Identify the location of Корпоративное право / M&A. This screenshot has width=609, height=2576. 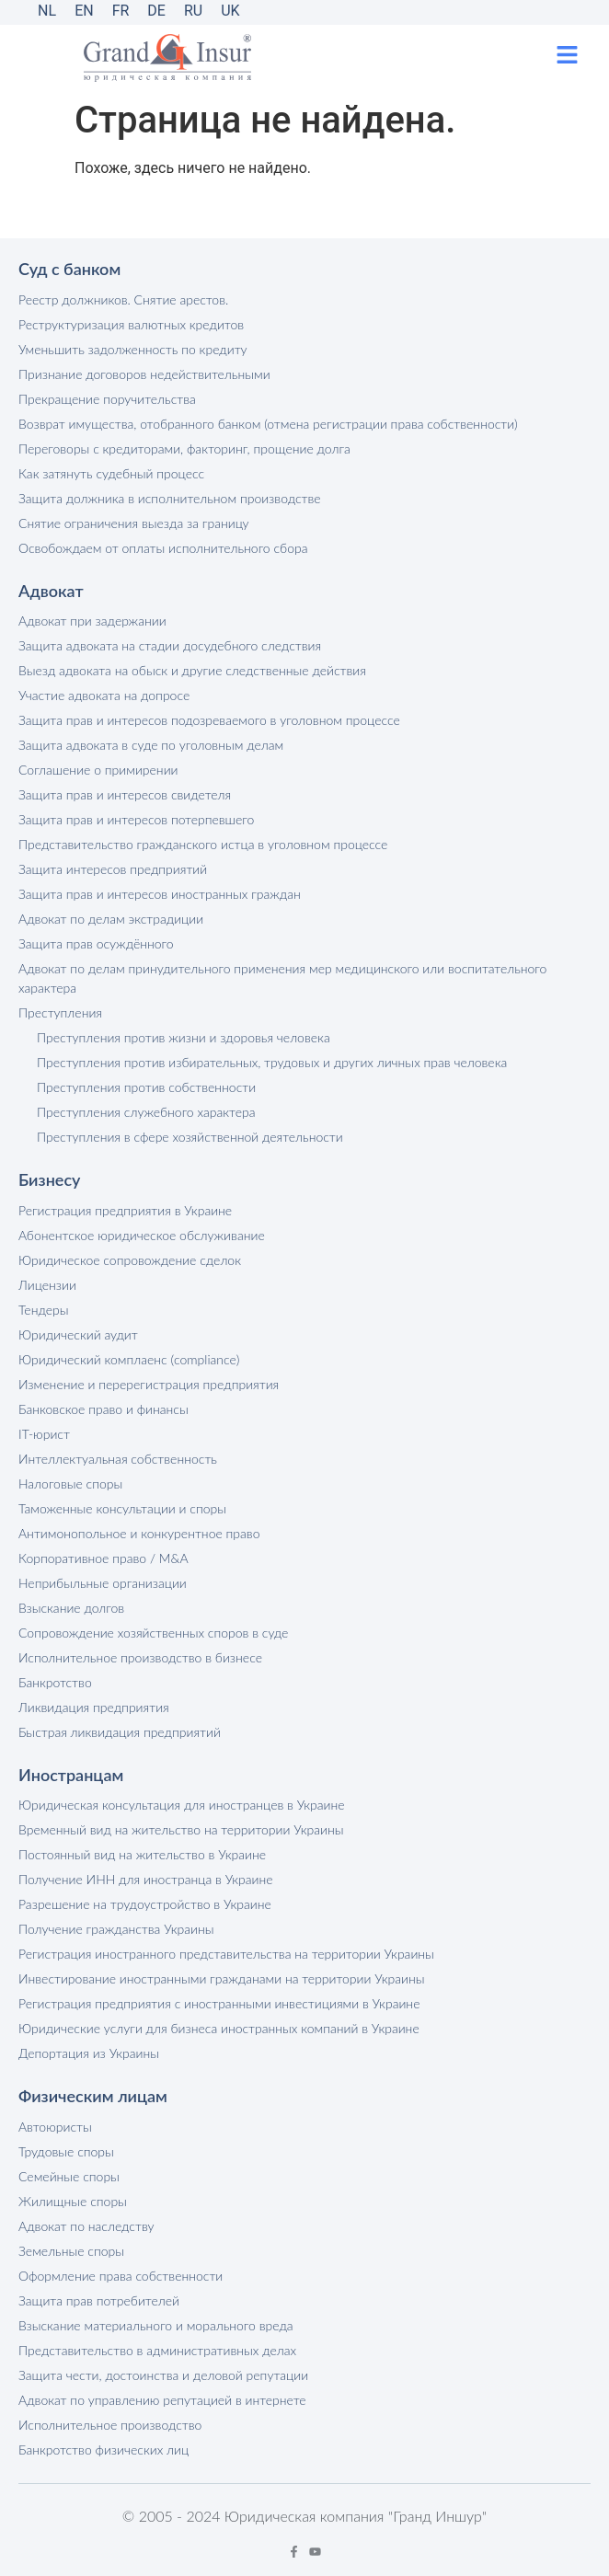
(103, 1558).